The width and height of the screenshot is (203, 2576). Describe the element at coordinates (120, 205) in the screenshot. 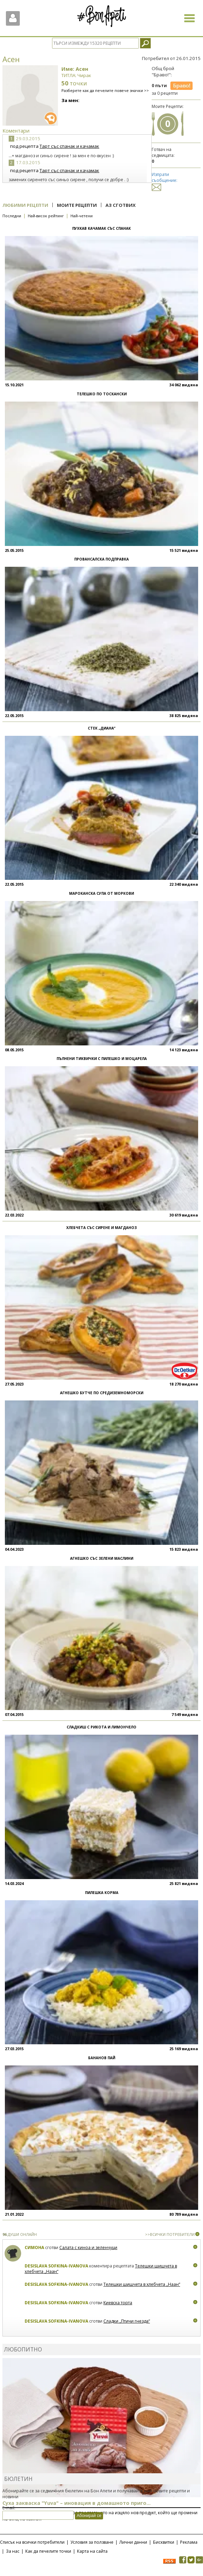

I see `Аз сготвих` at that location.